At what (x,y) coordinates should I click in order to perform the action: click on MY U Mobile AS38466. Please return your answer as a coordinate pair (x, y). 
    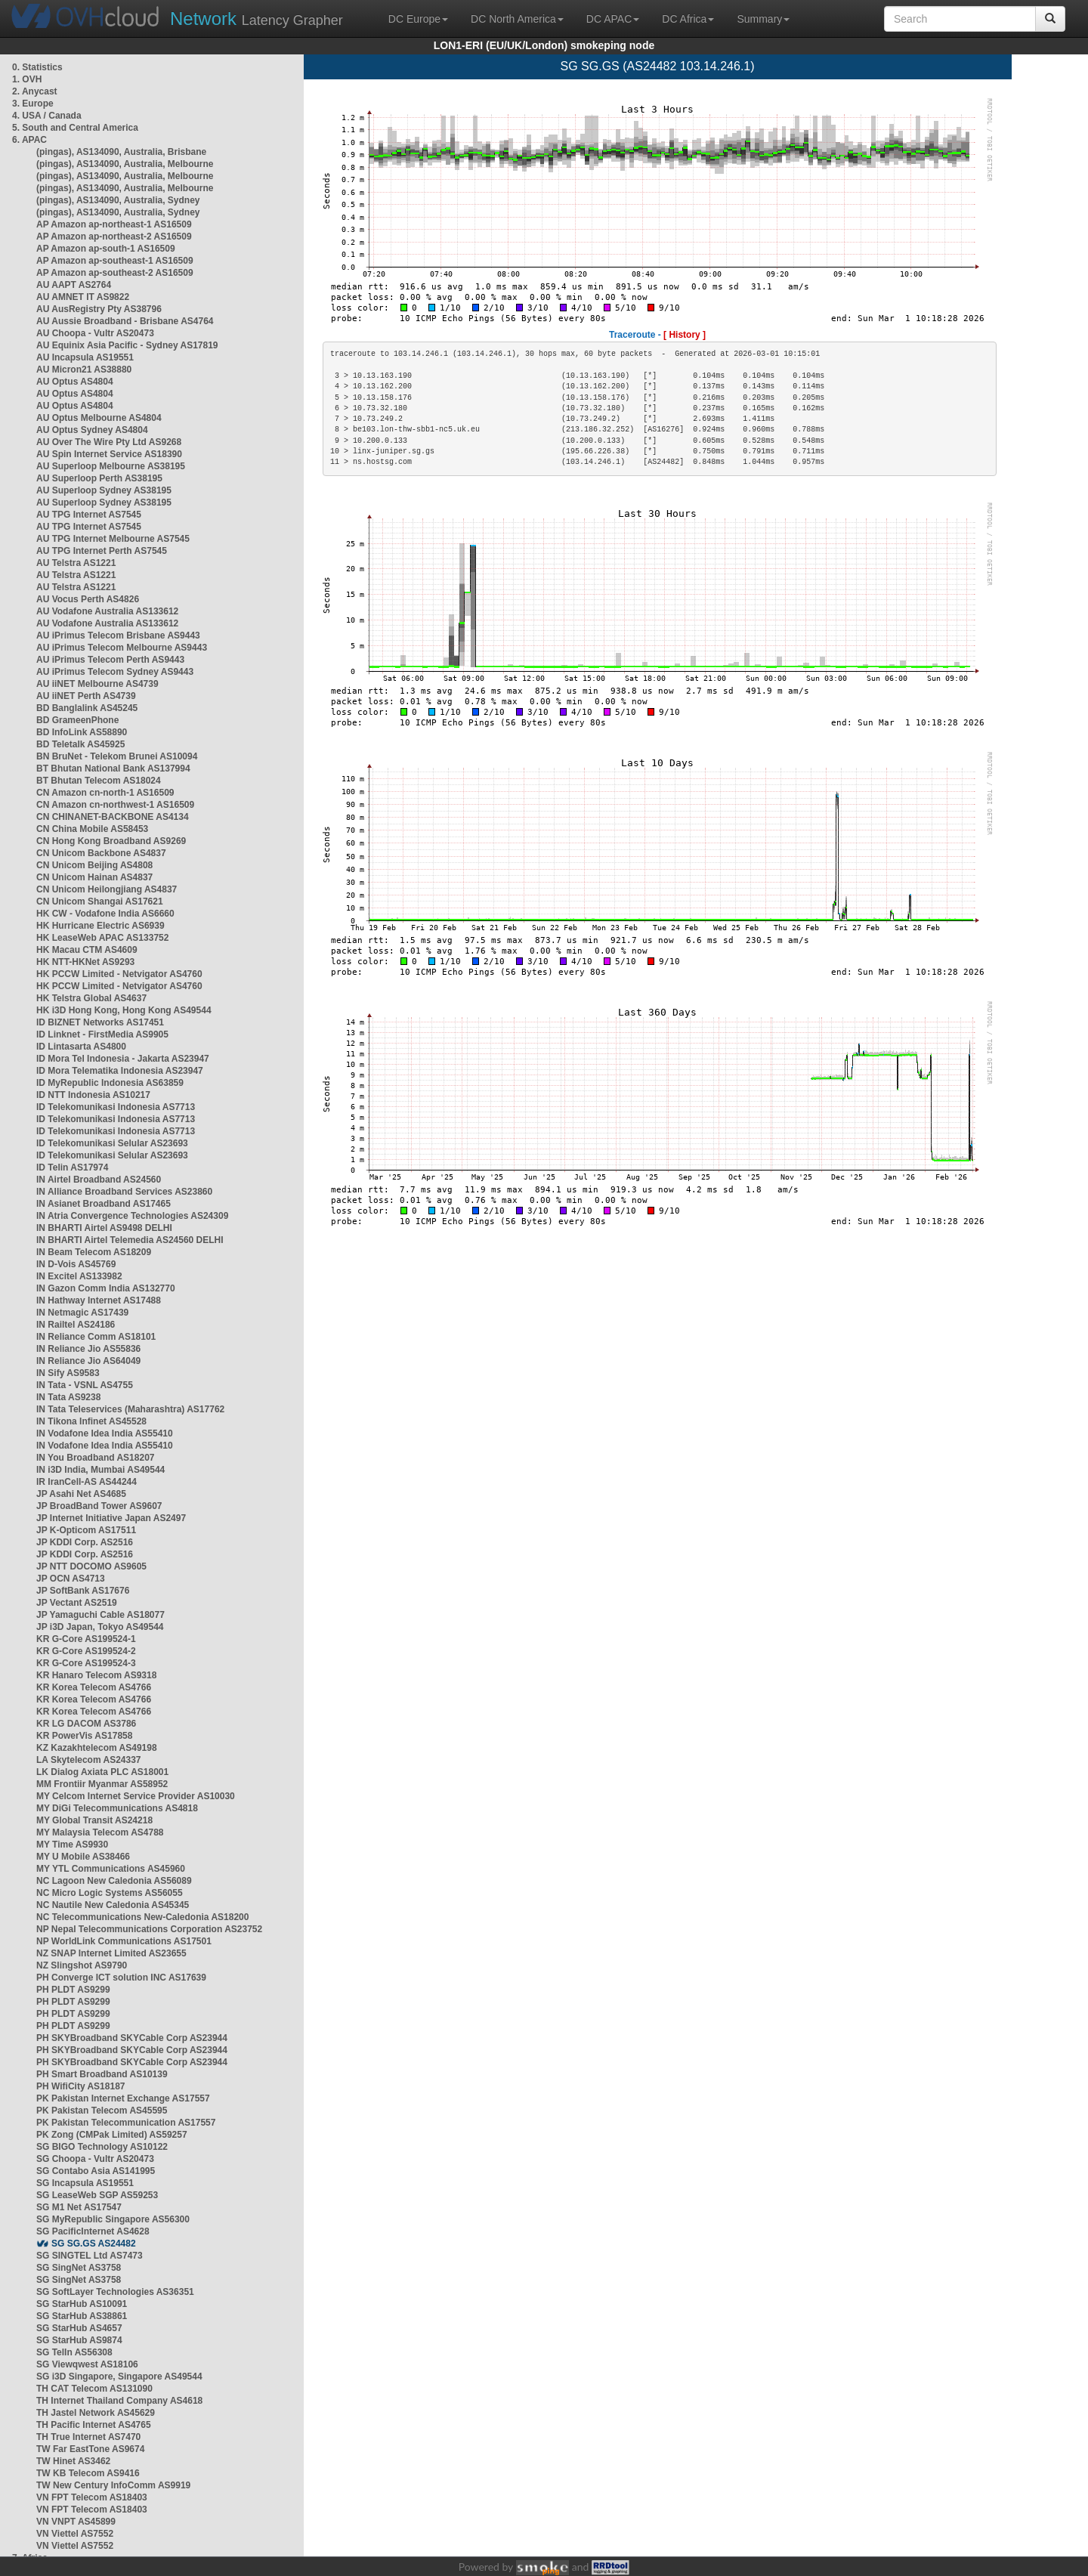
    Looking at the image, I should click on (83, 1856).